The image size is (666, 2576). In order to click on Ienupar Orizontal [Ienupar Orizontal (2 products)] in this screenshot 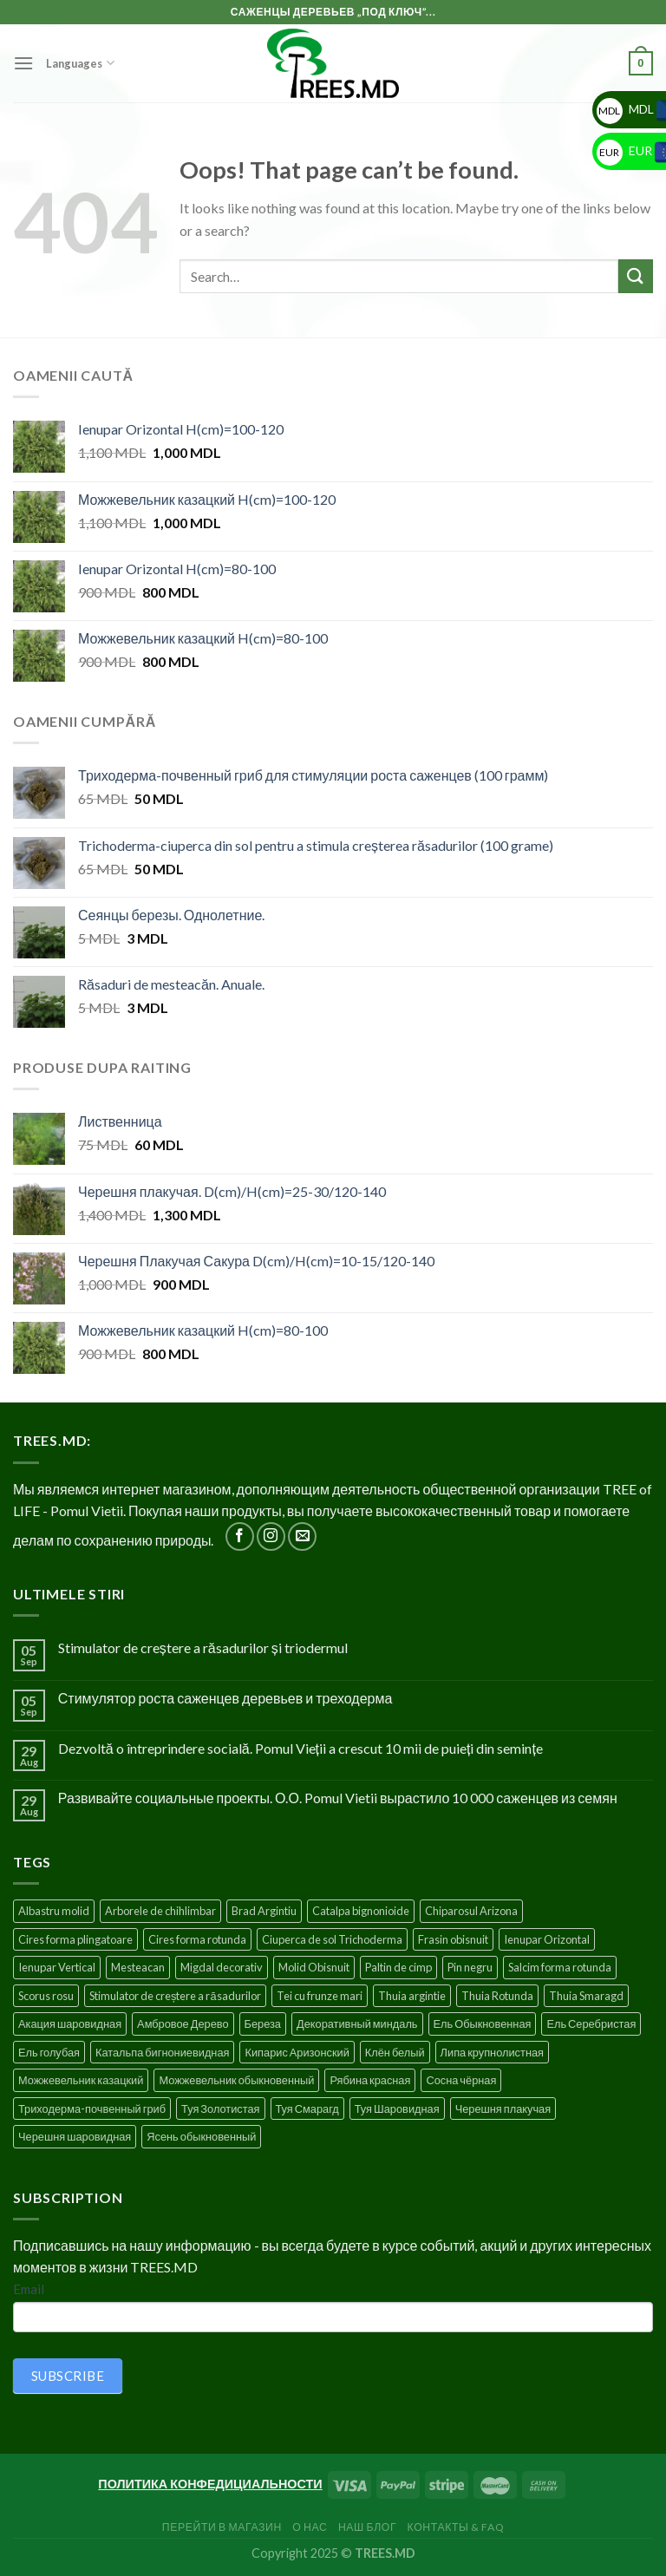, I will do `click(547, 1939)`.